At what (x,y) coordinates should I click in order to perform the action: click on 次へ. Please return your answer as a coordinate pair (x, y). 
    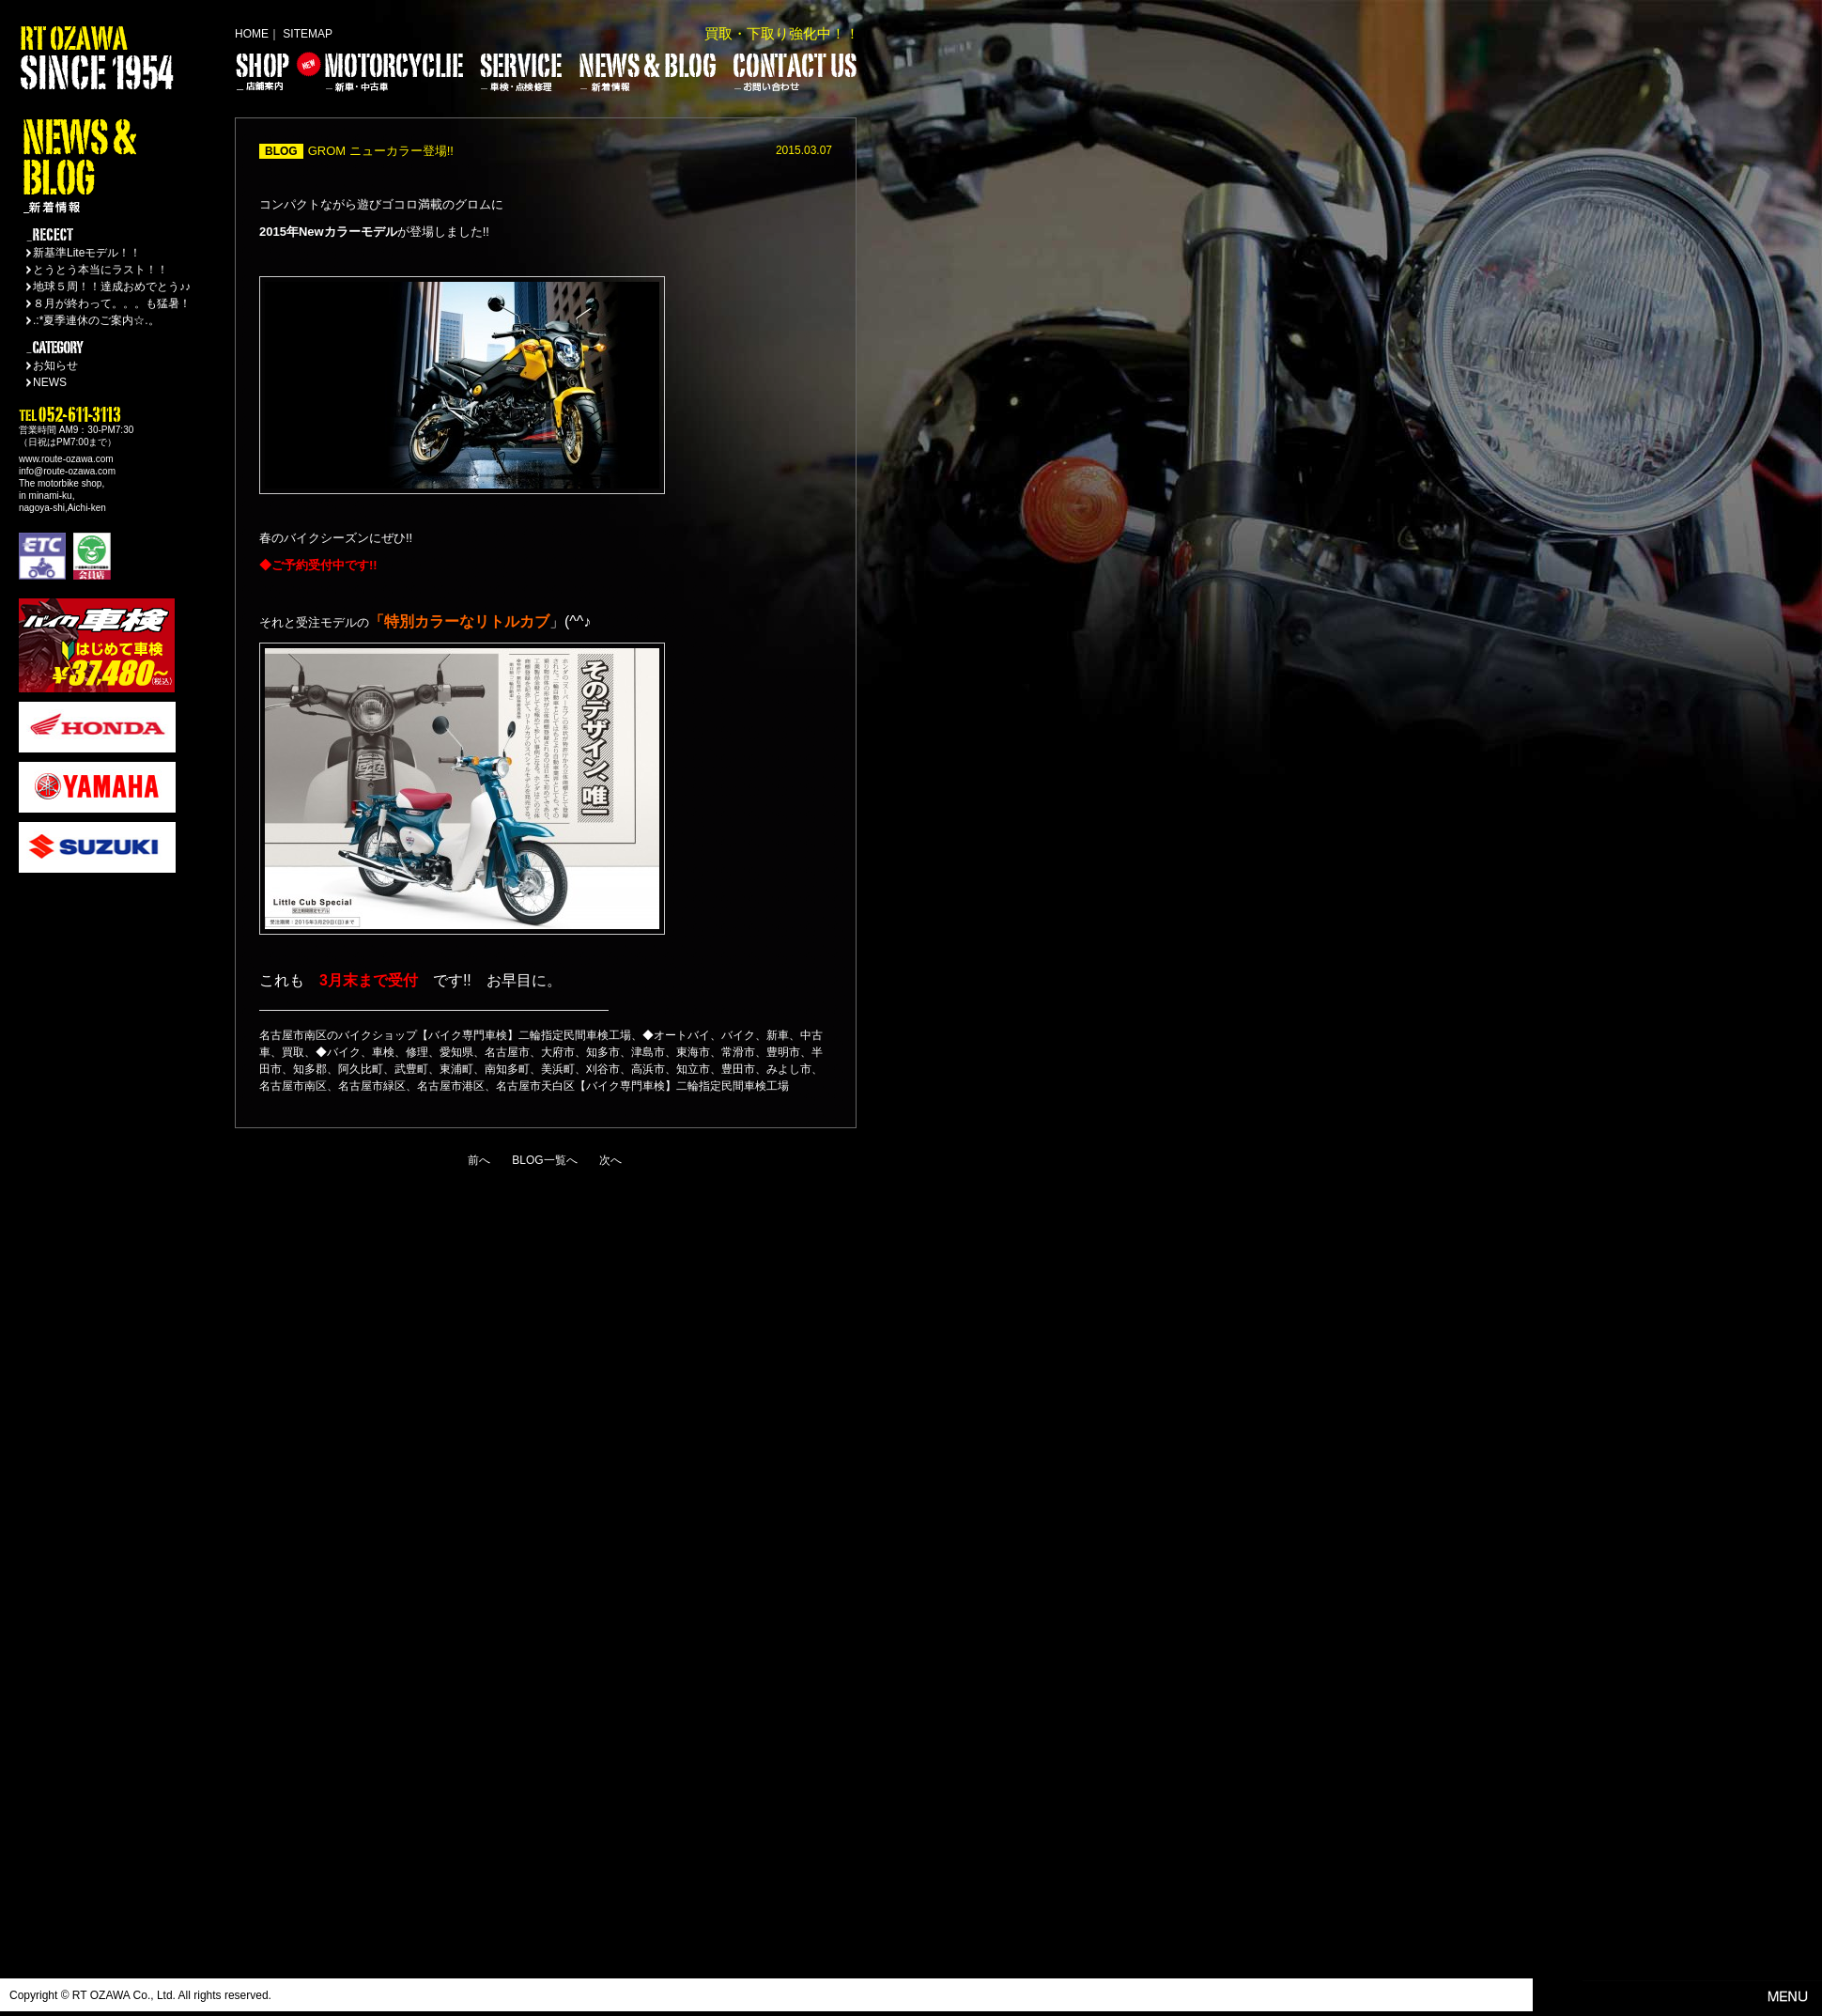
    Looking at the image, I should click on (610, 1160).